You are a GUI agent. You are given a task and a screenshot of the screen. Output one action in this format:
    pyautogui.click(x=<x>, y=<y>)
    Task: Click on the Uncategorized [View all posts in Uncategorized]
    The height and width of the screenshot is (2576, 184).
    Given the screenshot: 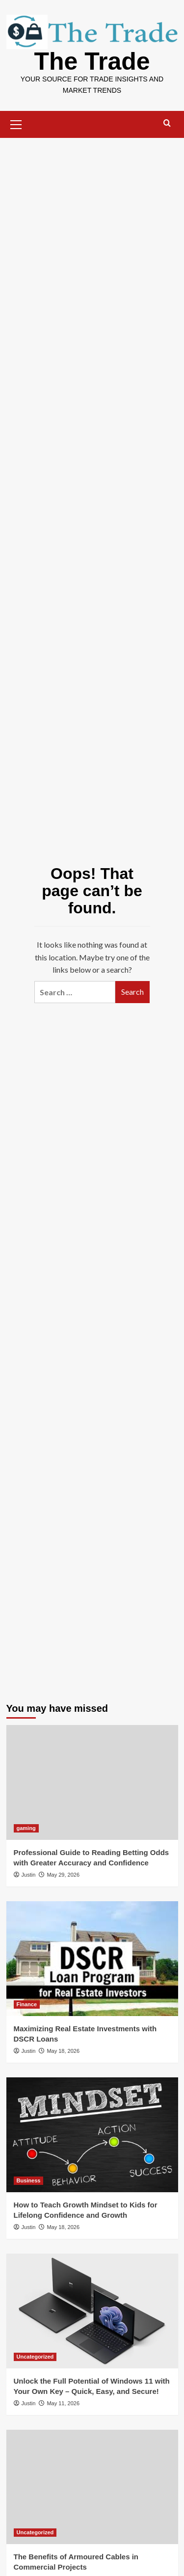 What is the action you would take?
    pyautogui.click(x=35, y=2357)
    